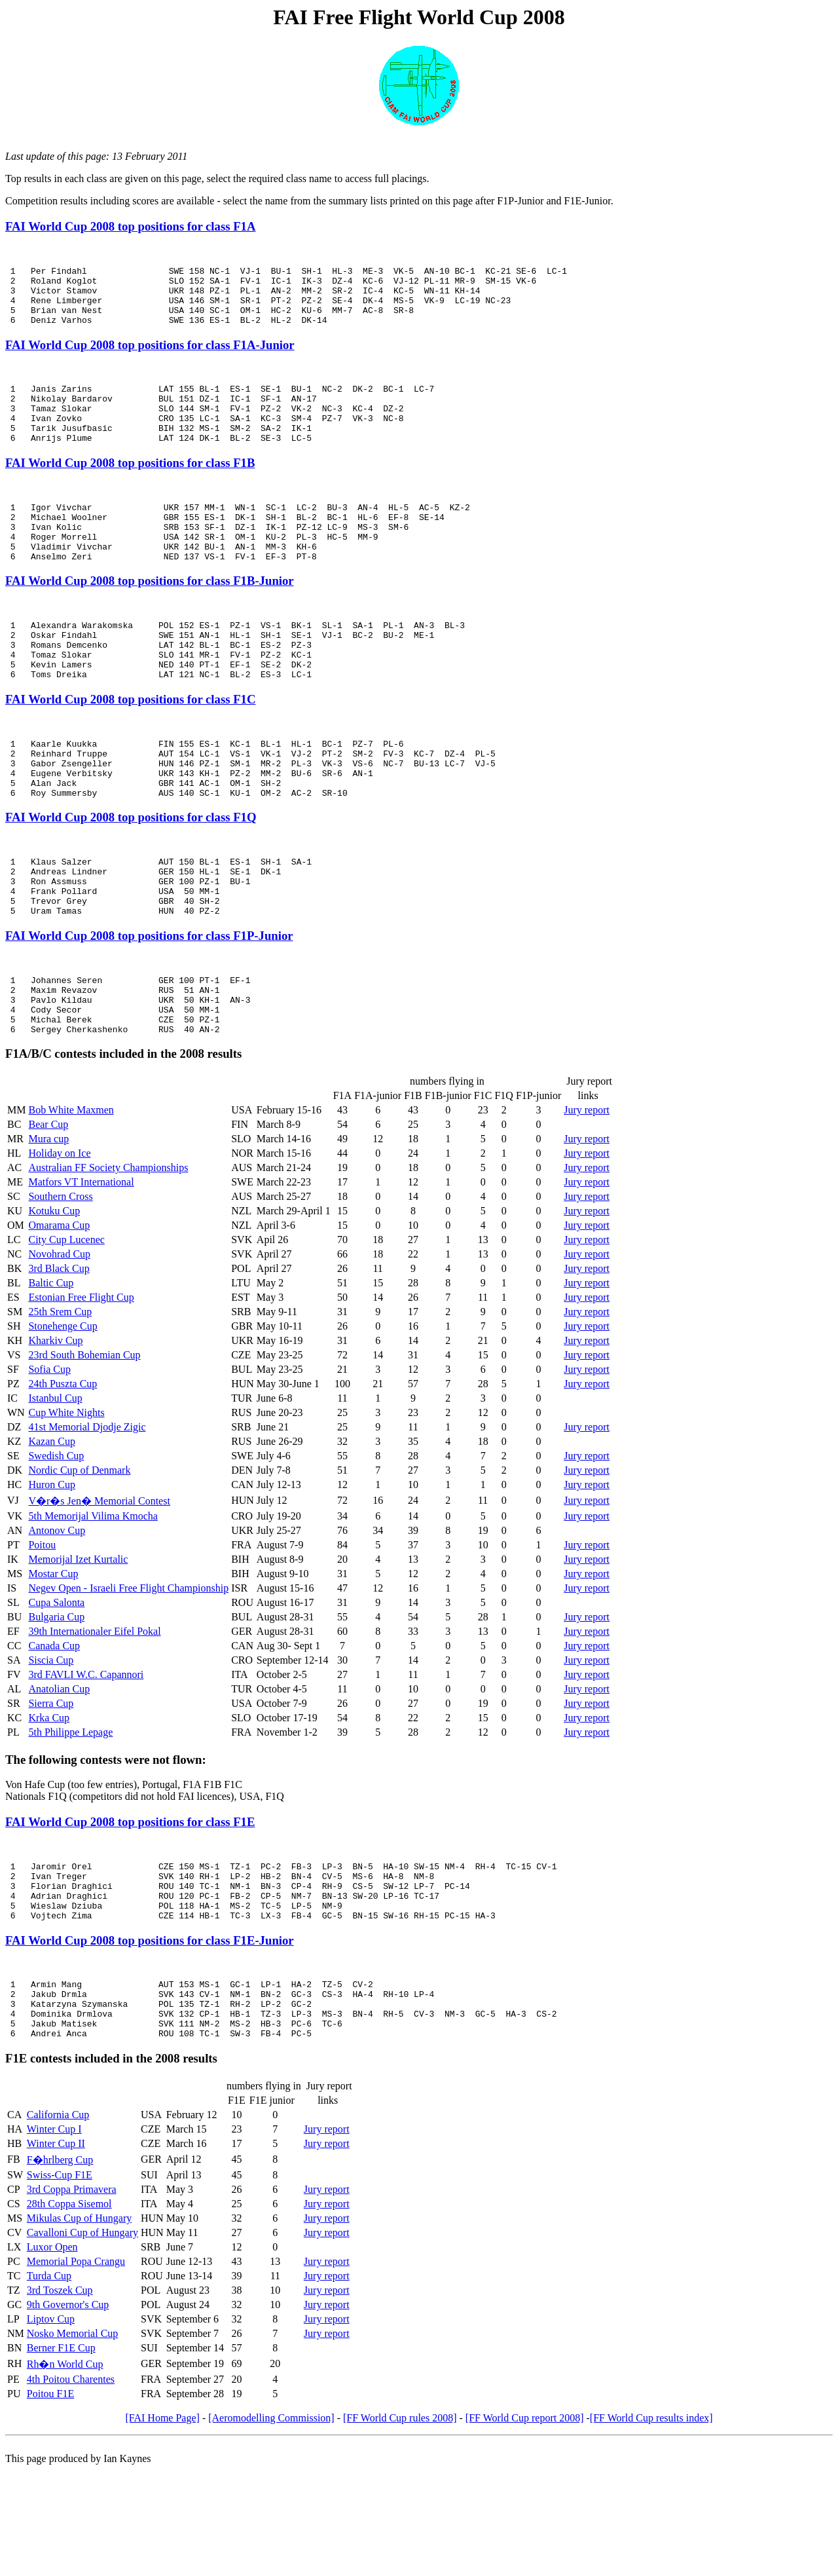  Describe the element at coordinates (587, 1192) in the screenshot. I see `Jury report` at that location.